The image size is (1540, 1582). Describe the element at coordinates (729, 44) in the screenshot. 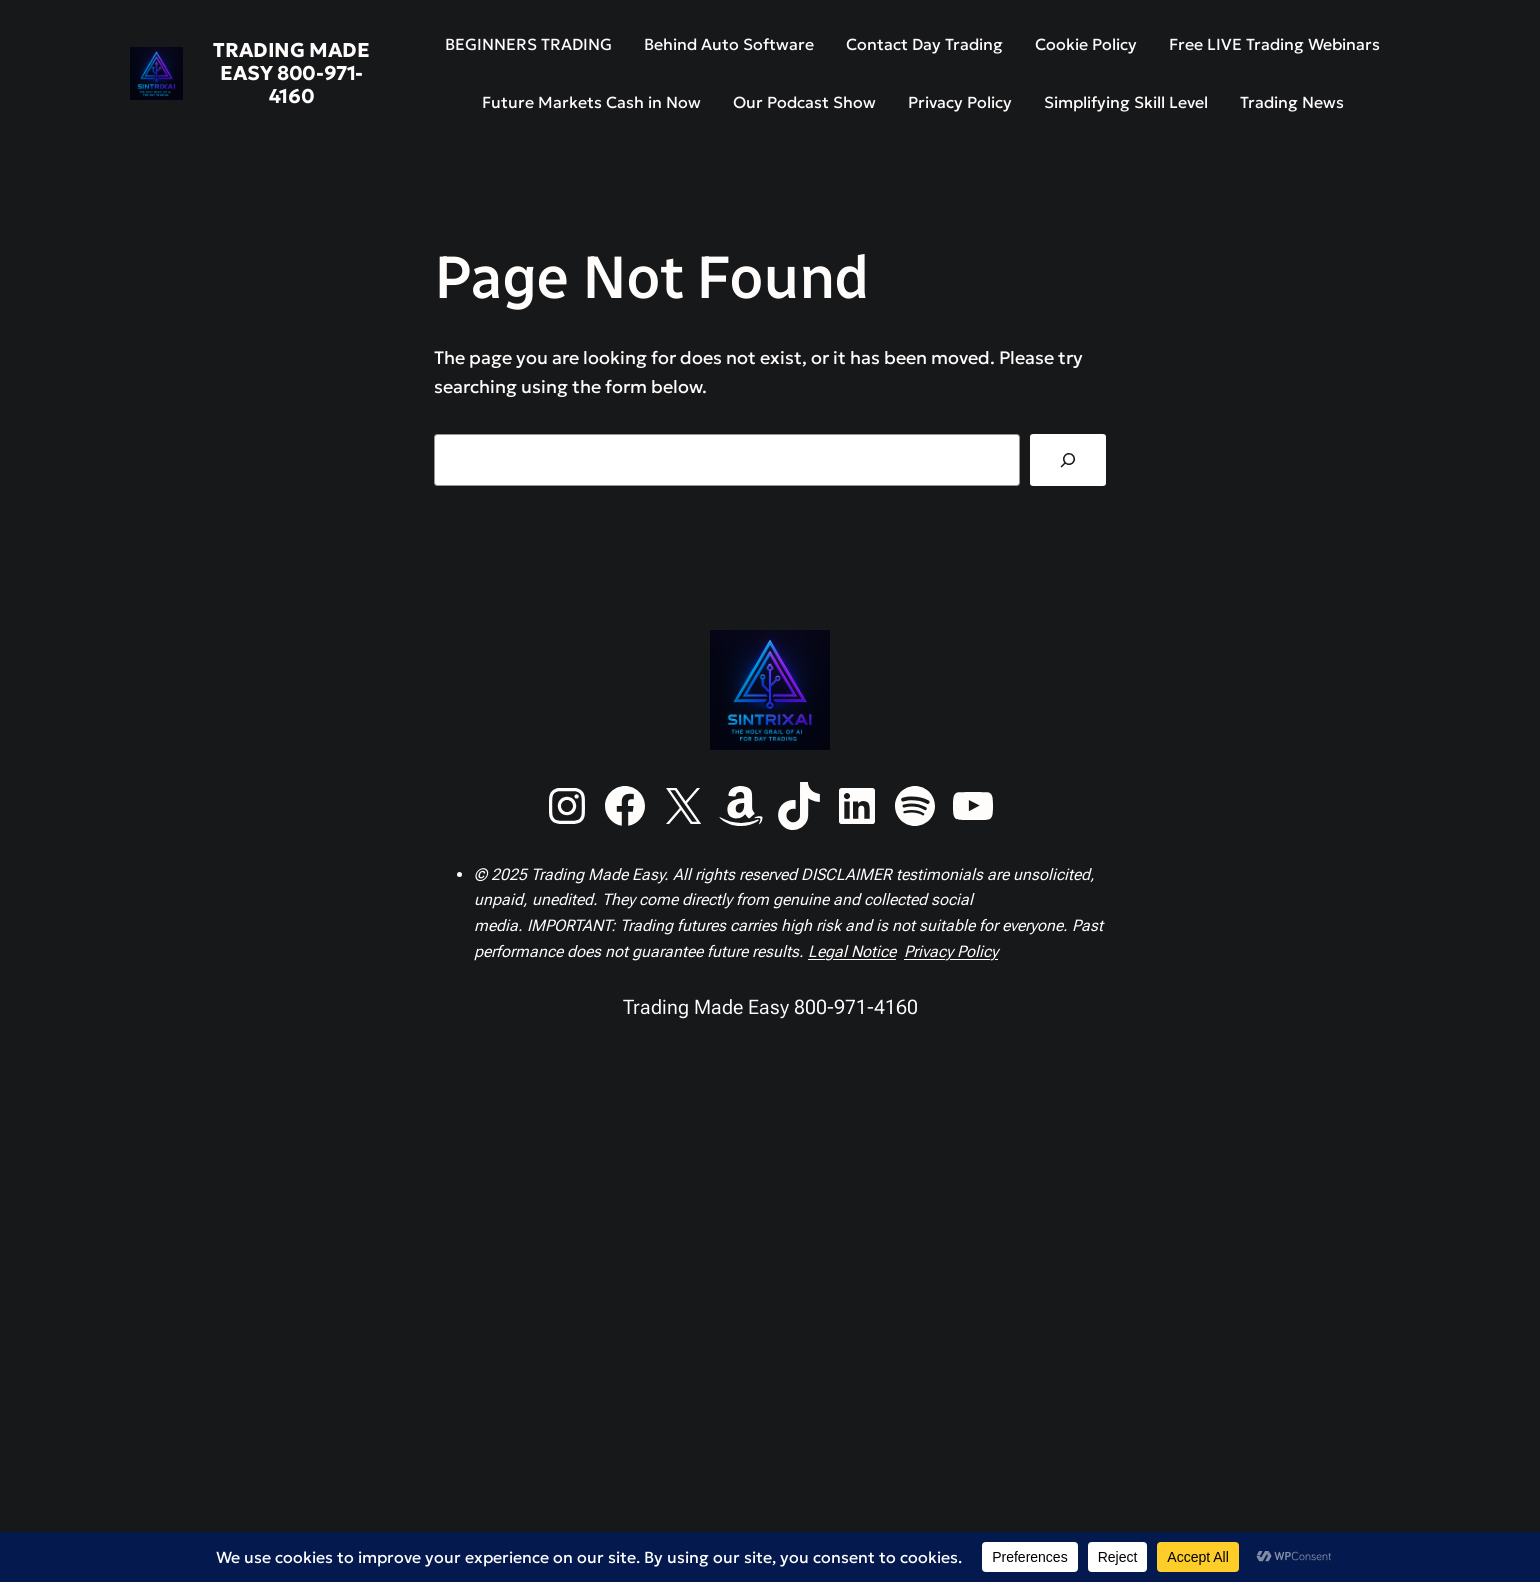

I see `Behind Auto Software` at that location.